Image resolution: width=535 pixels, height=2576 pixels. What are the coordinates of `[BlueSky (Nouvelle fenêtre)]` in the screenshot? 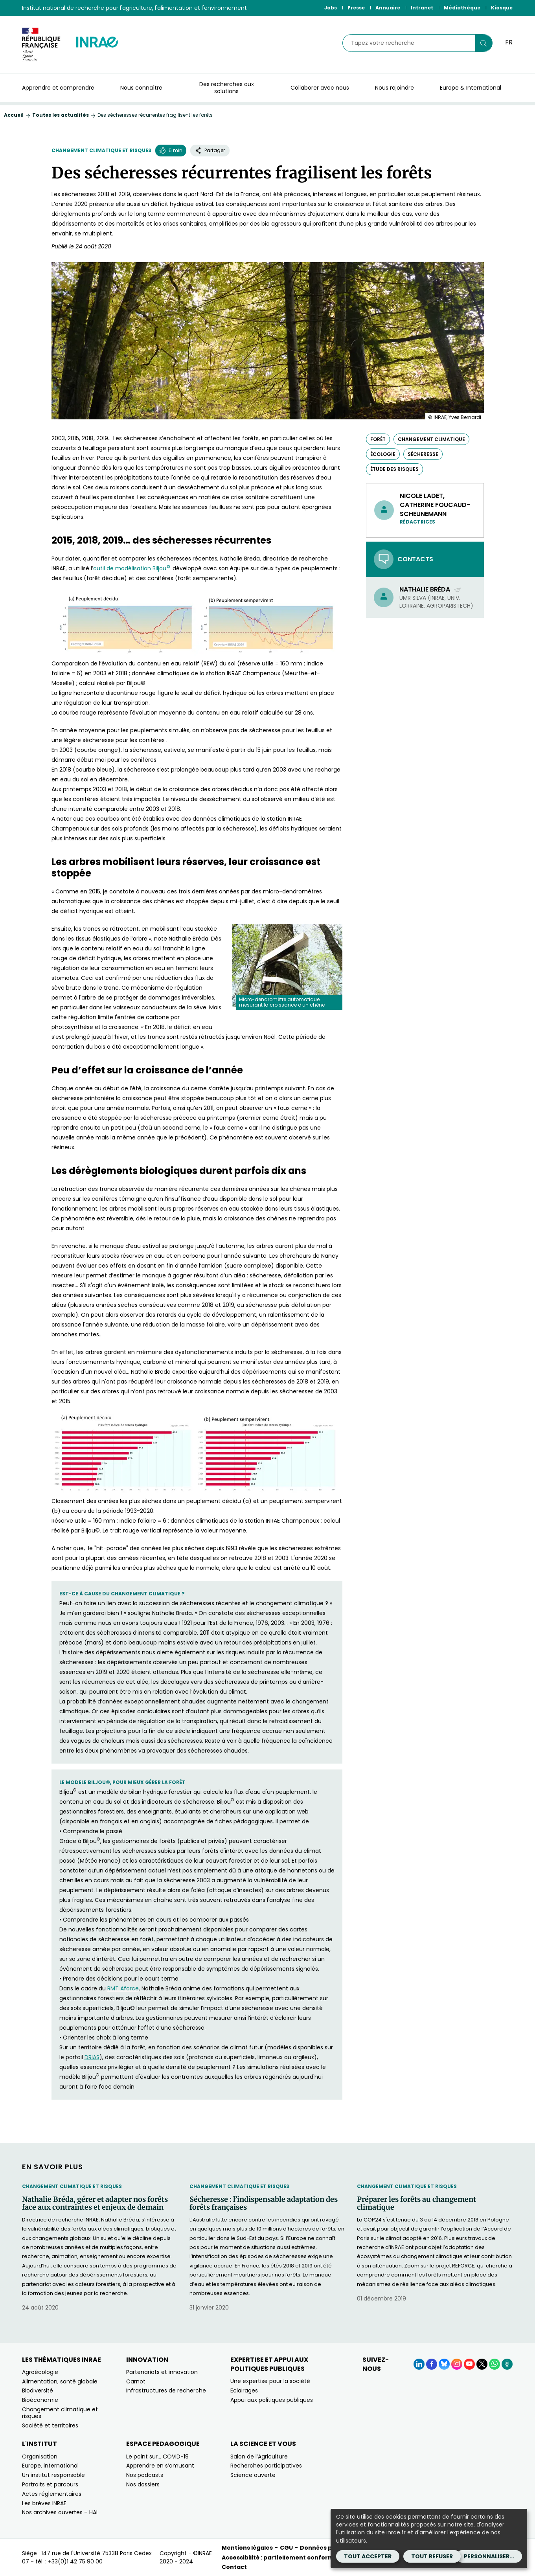 It's located at (444, 2364).